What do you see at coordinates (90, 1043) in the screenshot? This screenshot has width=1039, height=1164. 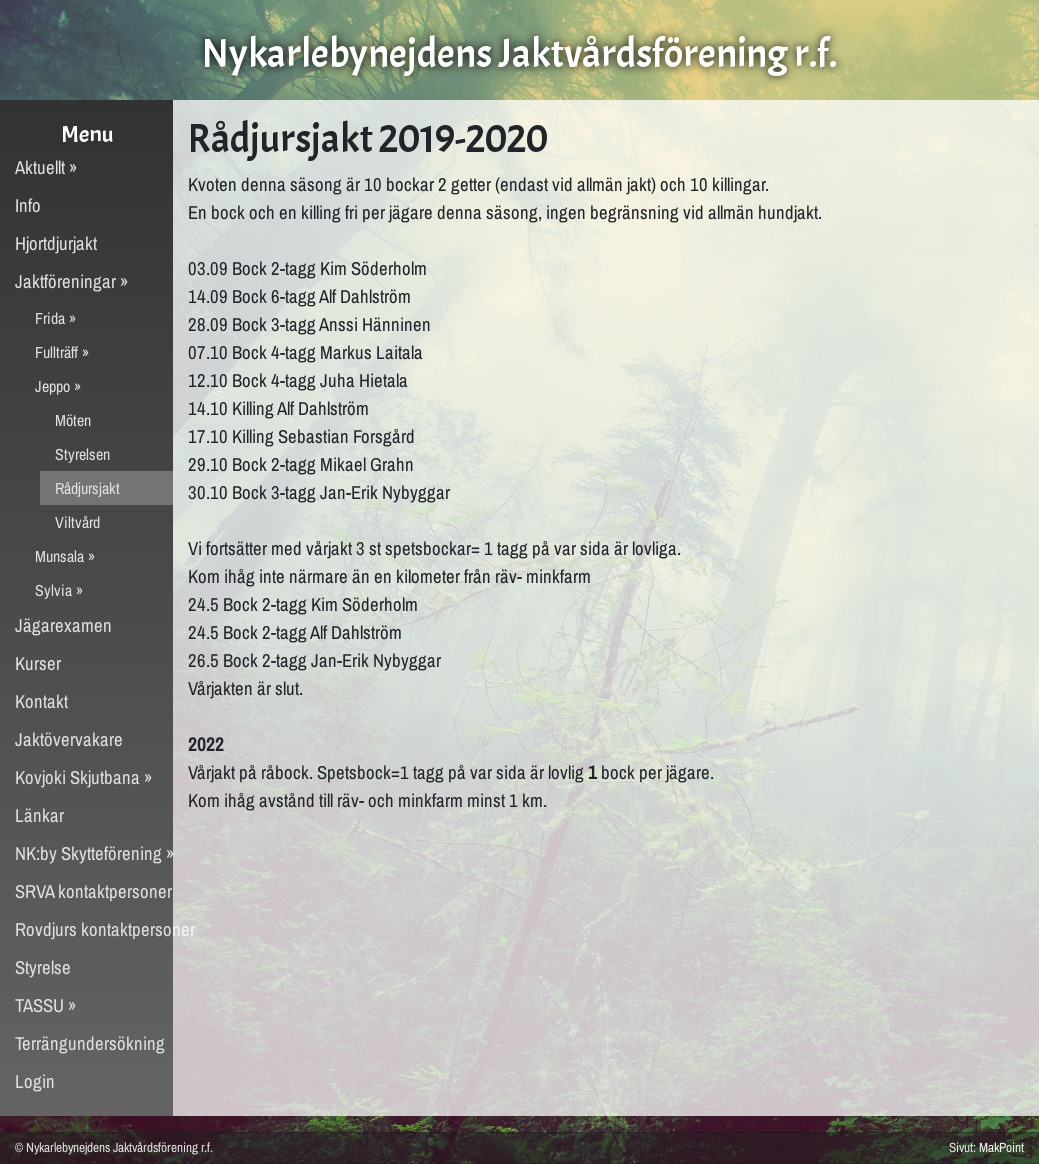 I see `Terrängundersökning` at bounding box center [90, 1043].